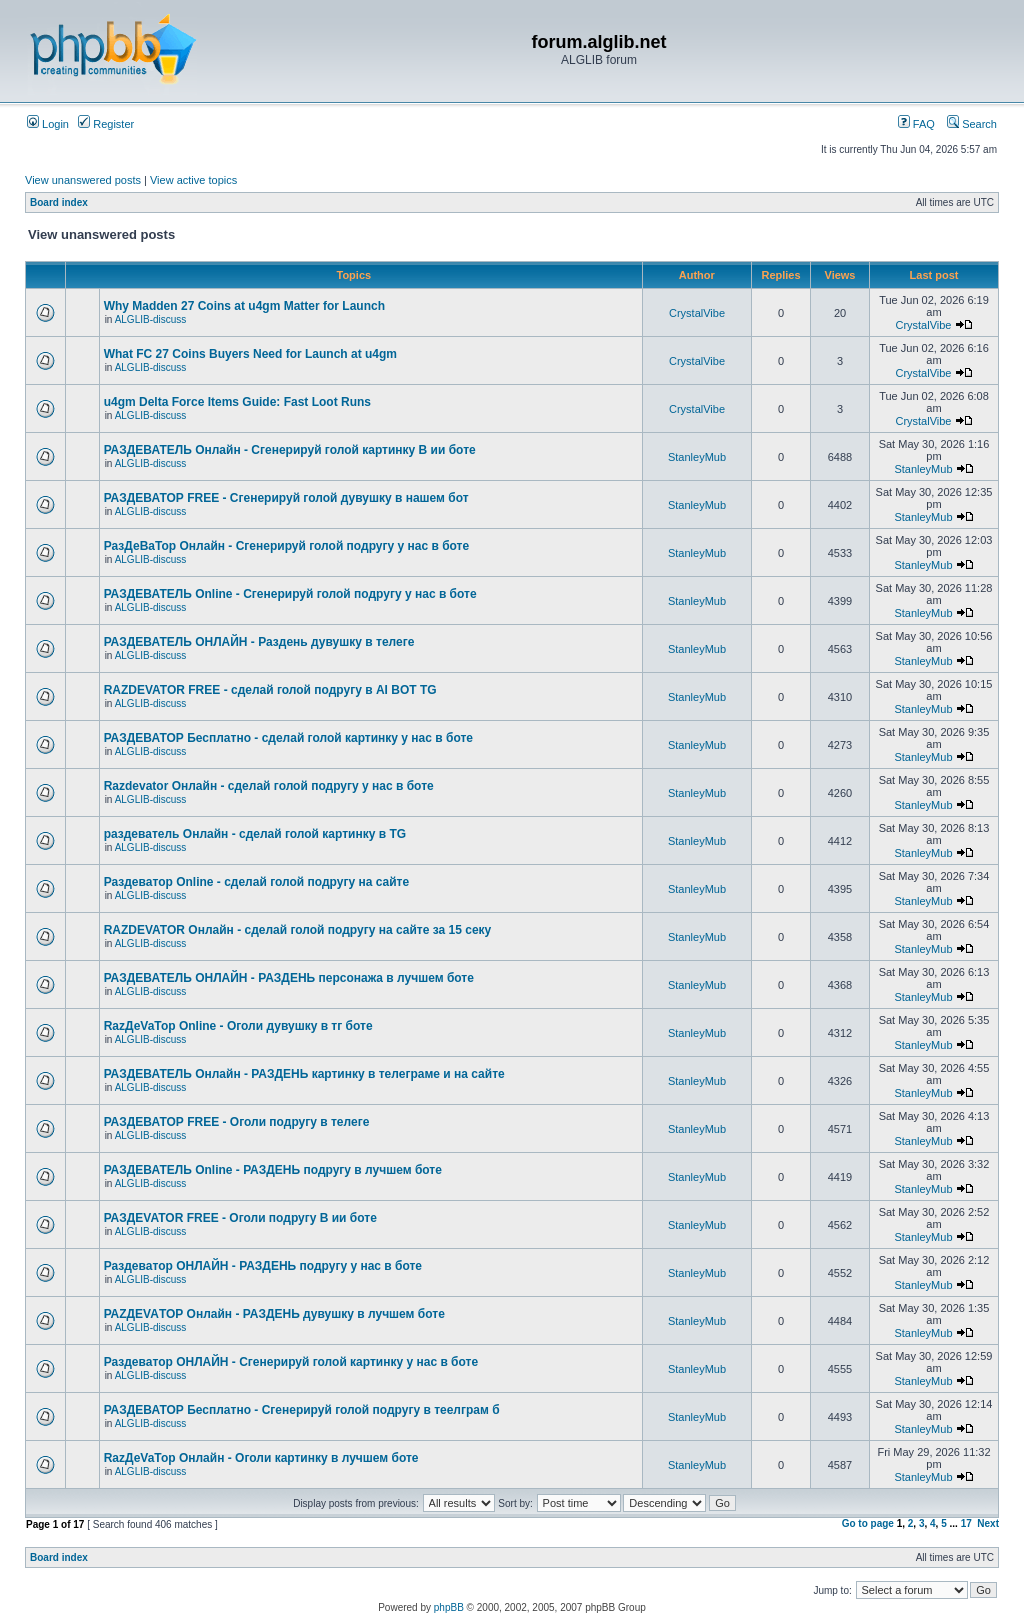  Describe the element at coordinates (287, 546) in the screenshot. I see `РазДеВаТор Онлайн - Сгенерируй голой подругу у нас в боте` at that location.